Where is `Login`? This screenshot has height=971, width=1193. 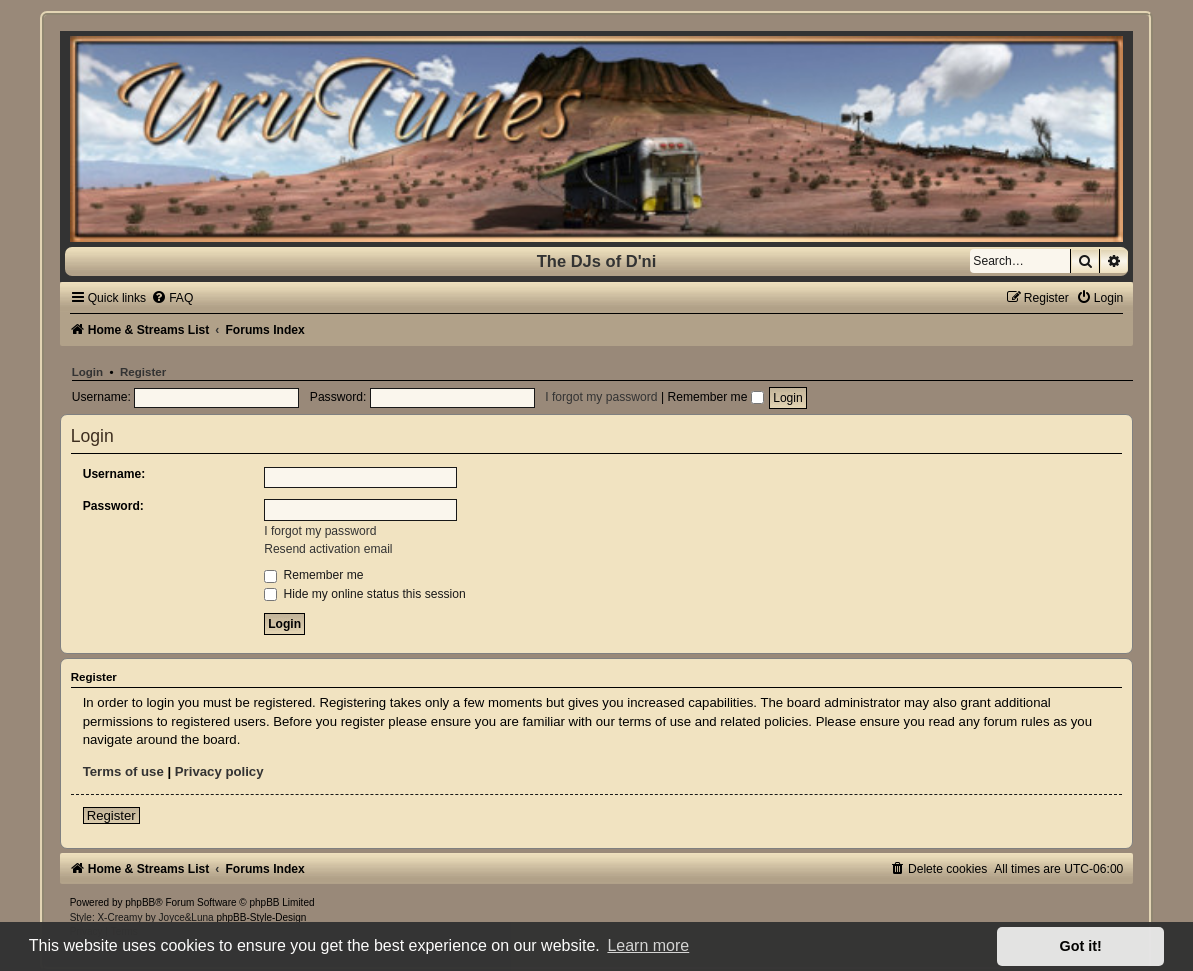 Login is located at coordinates (87, 372).